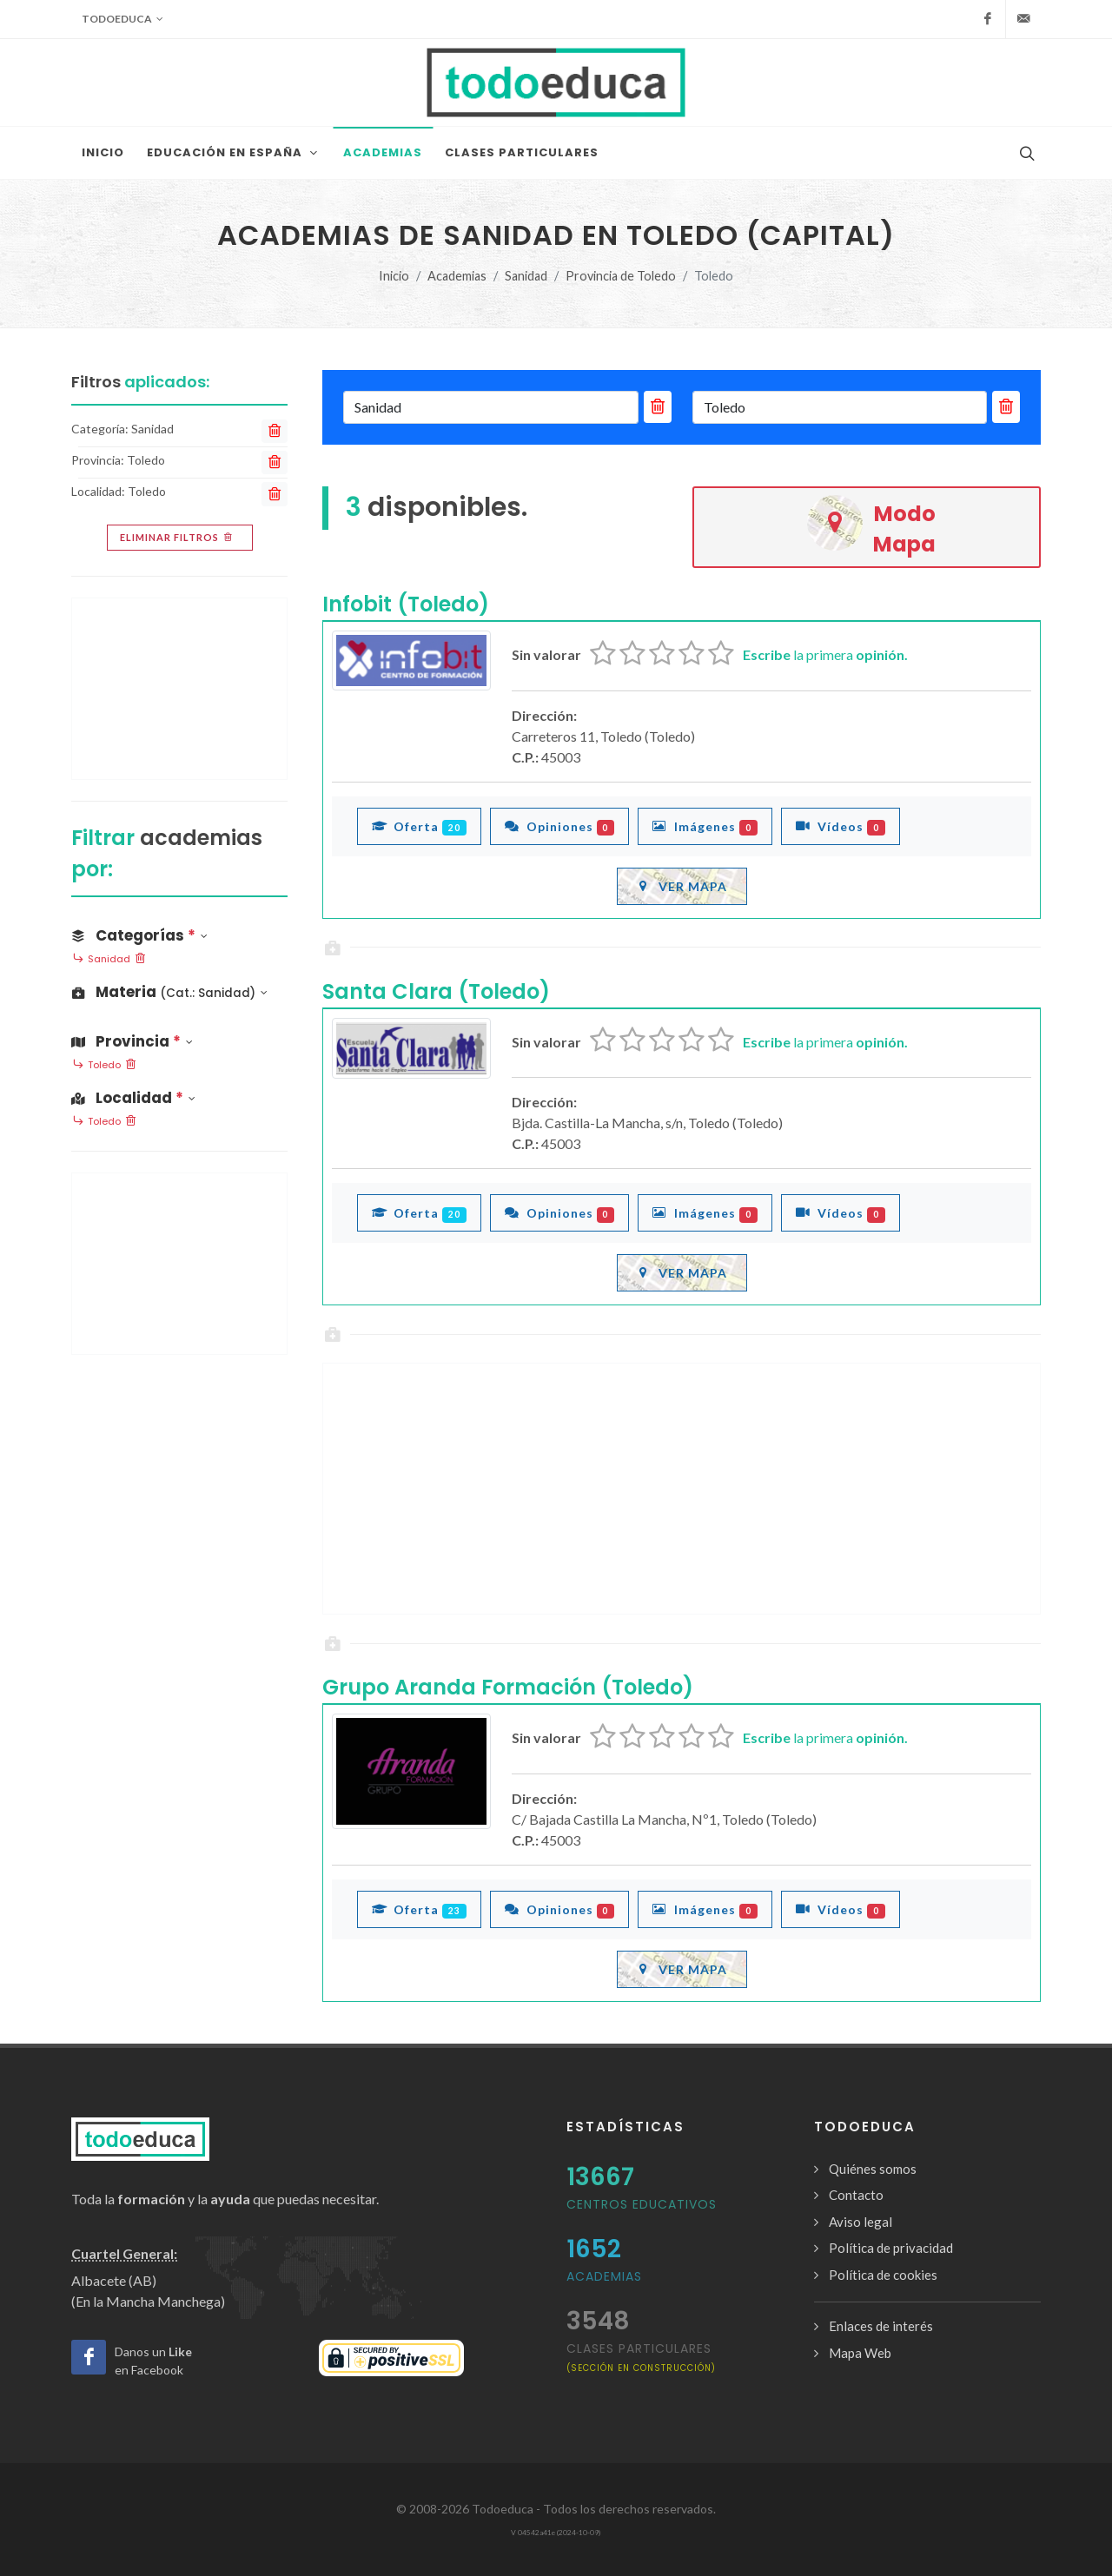 This screenshot has width=1112, height=2576. Describe the element at coordinates (641, 2357) in the screenshot. I see `clases particulares` at that location.